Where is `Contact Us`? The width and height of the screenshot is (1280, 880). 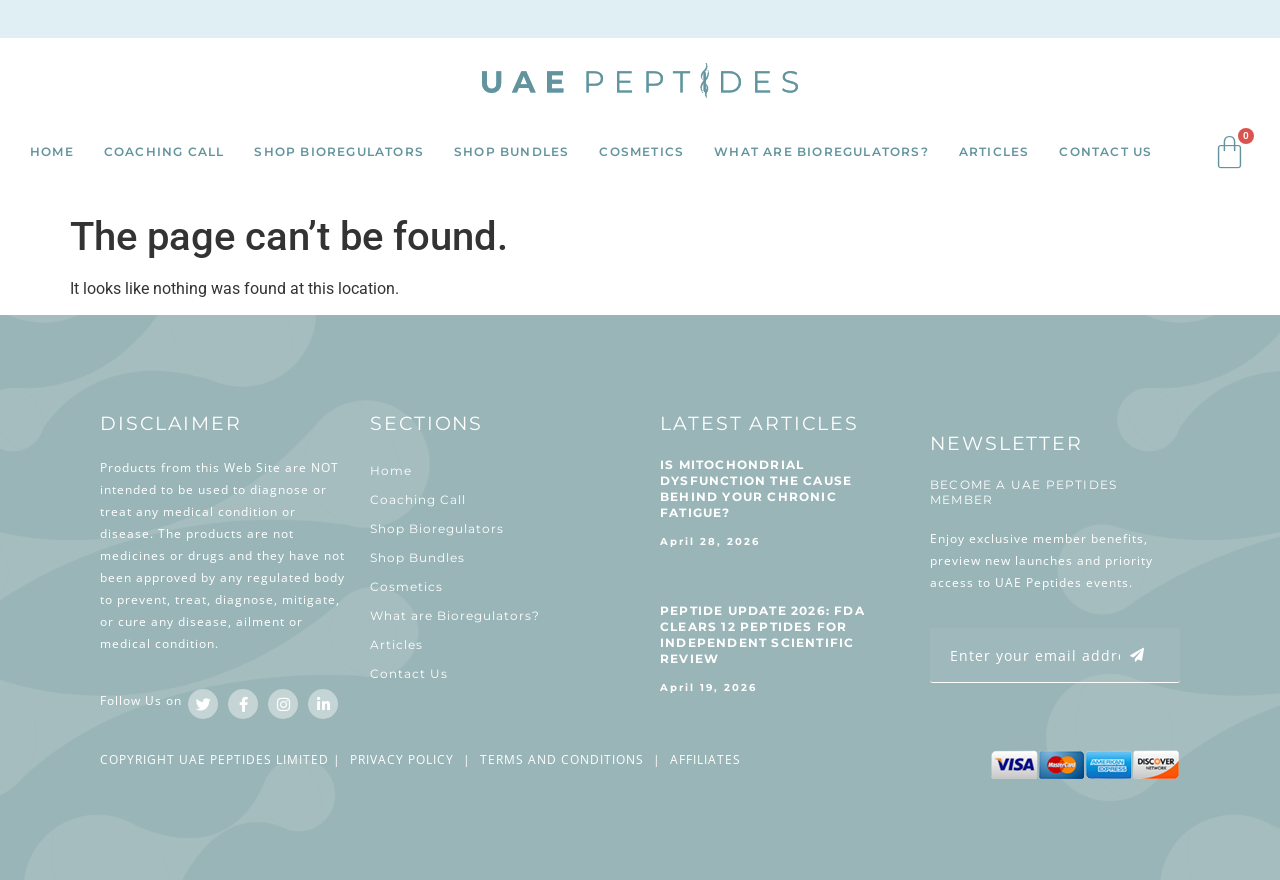
Contact Us is located at coordinates (1105, 151).